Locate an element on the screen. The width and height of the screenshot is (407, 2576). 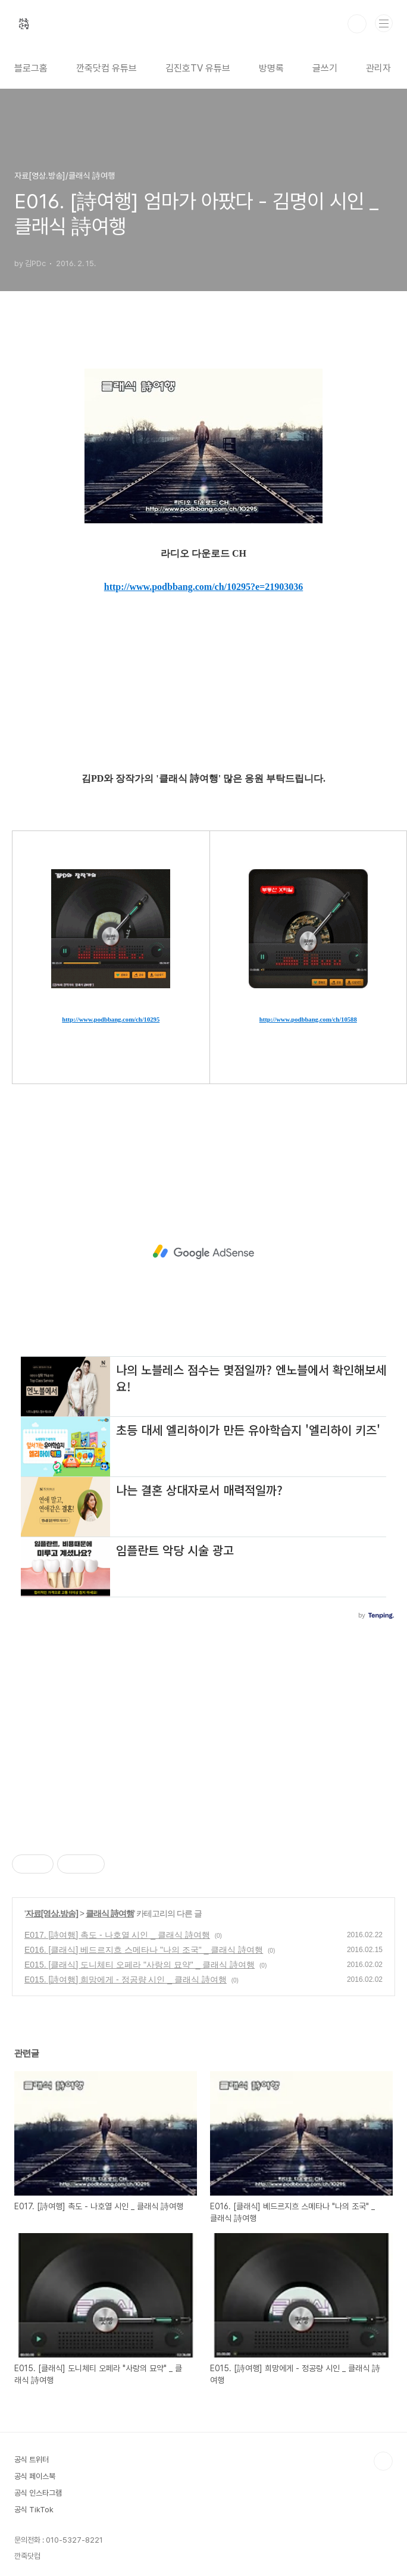
방명록 is located at coordinates (271, 68).